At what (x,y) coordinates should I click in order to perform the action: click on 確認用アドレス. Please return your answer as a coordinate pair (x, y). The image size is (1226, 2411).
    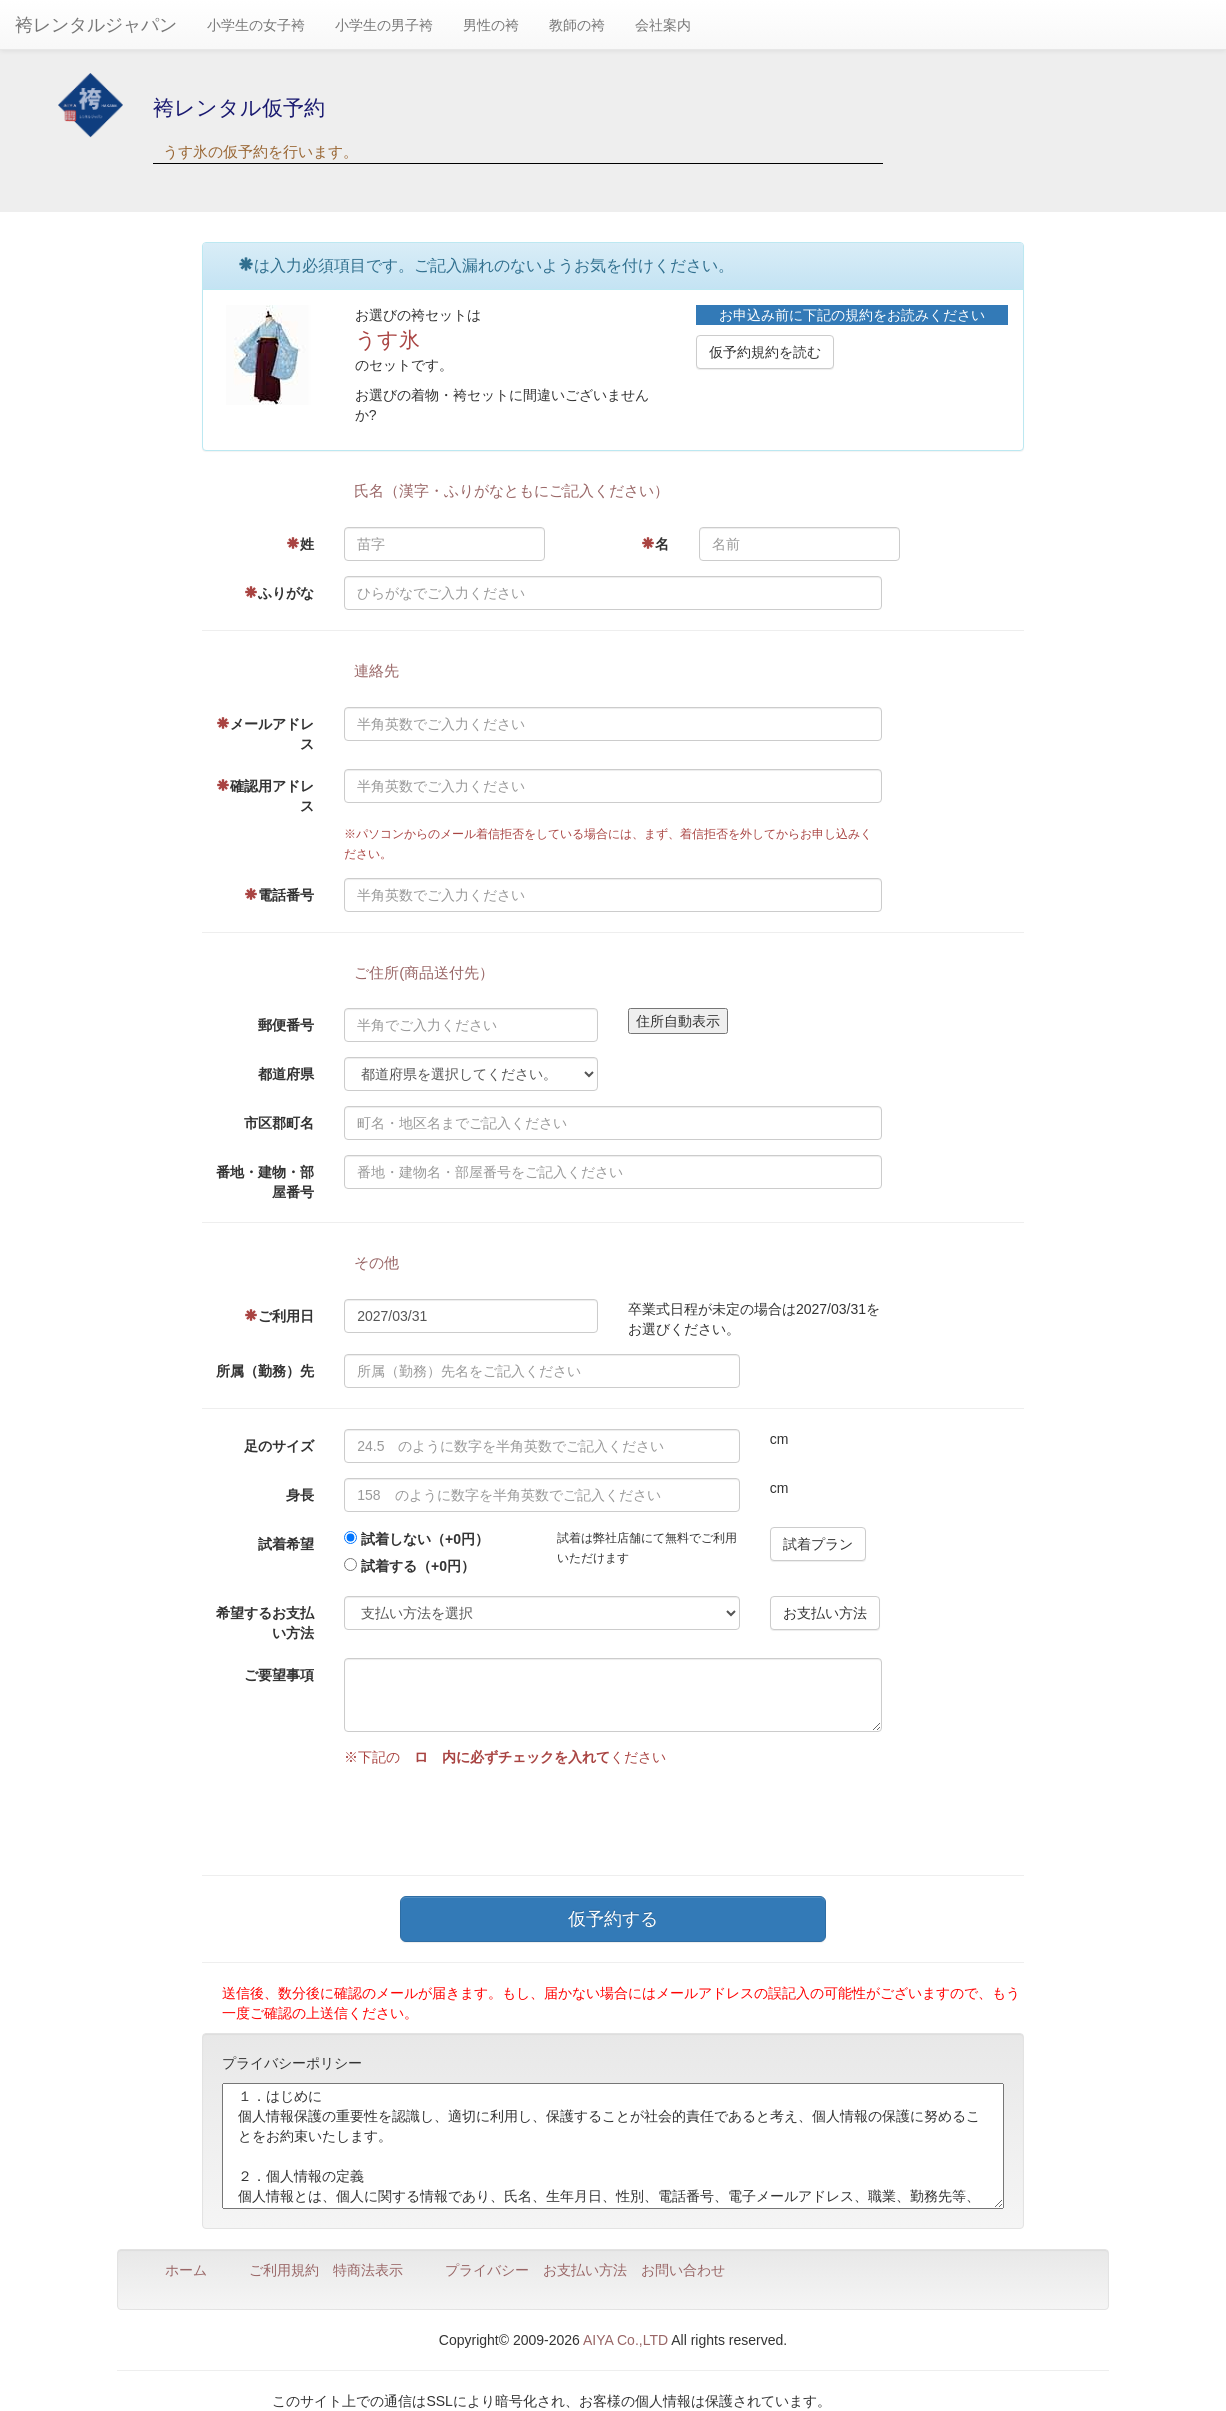
    Looking at the image, I should click on (265, 796).